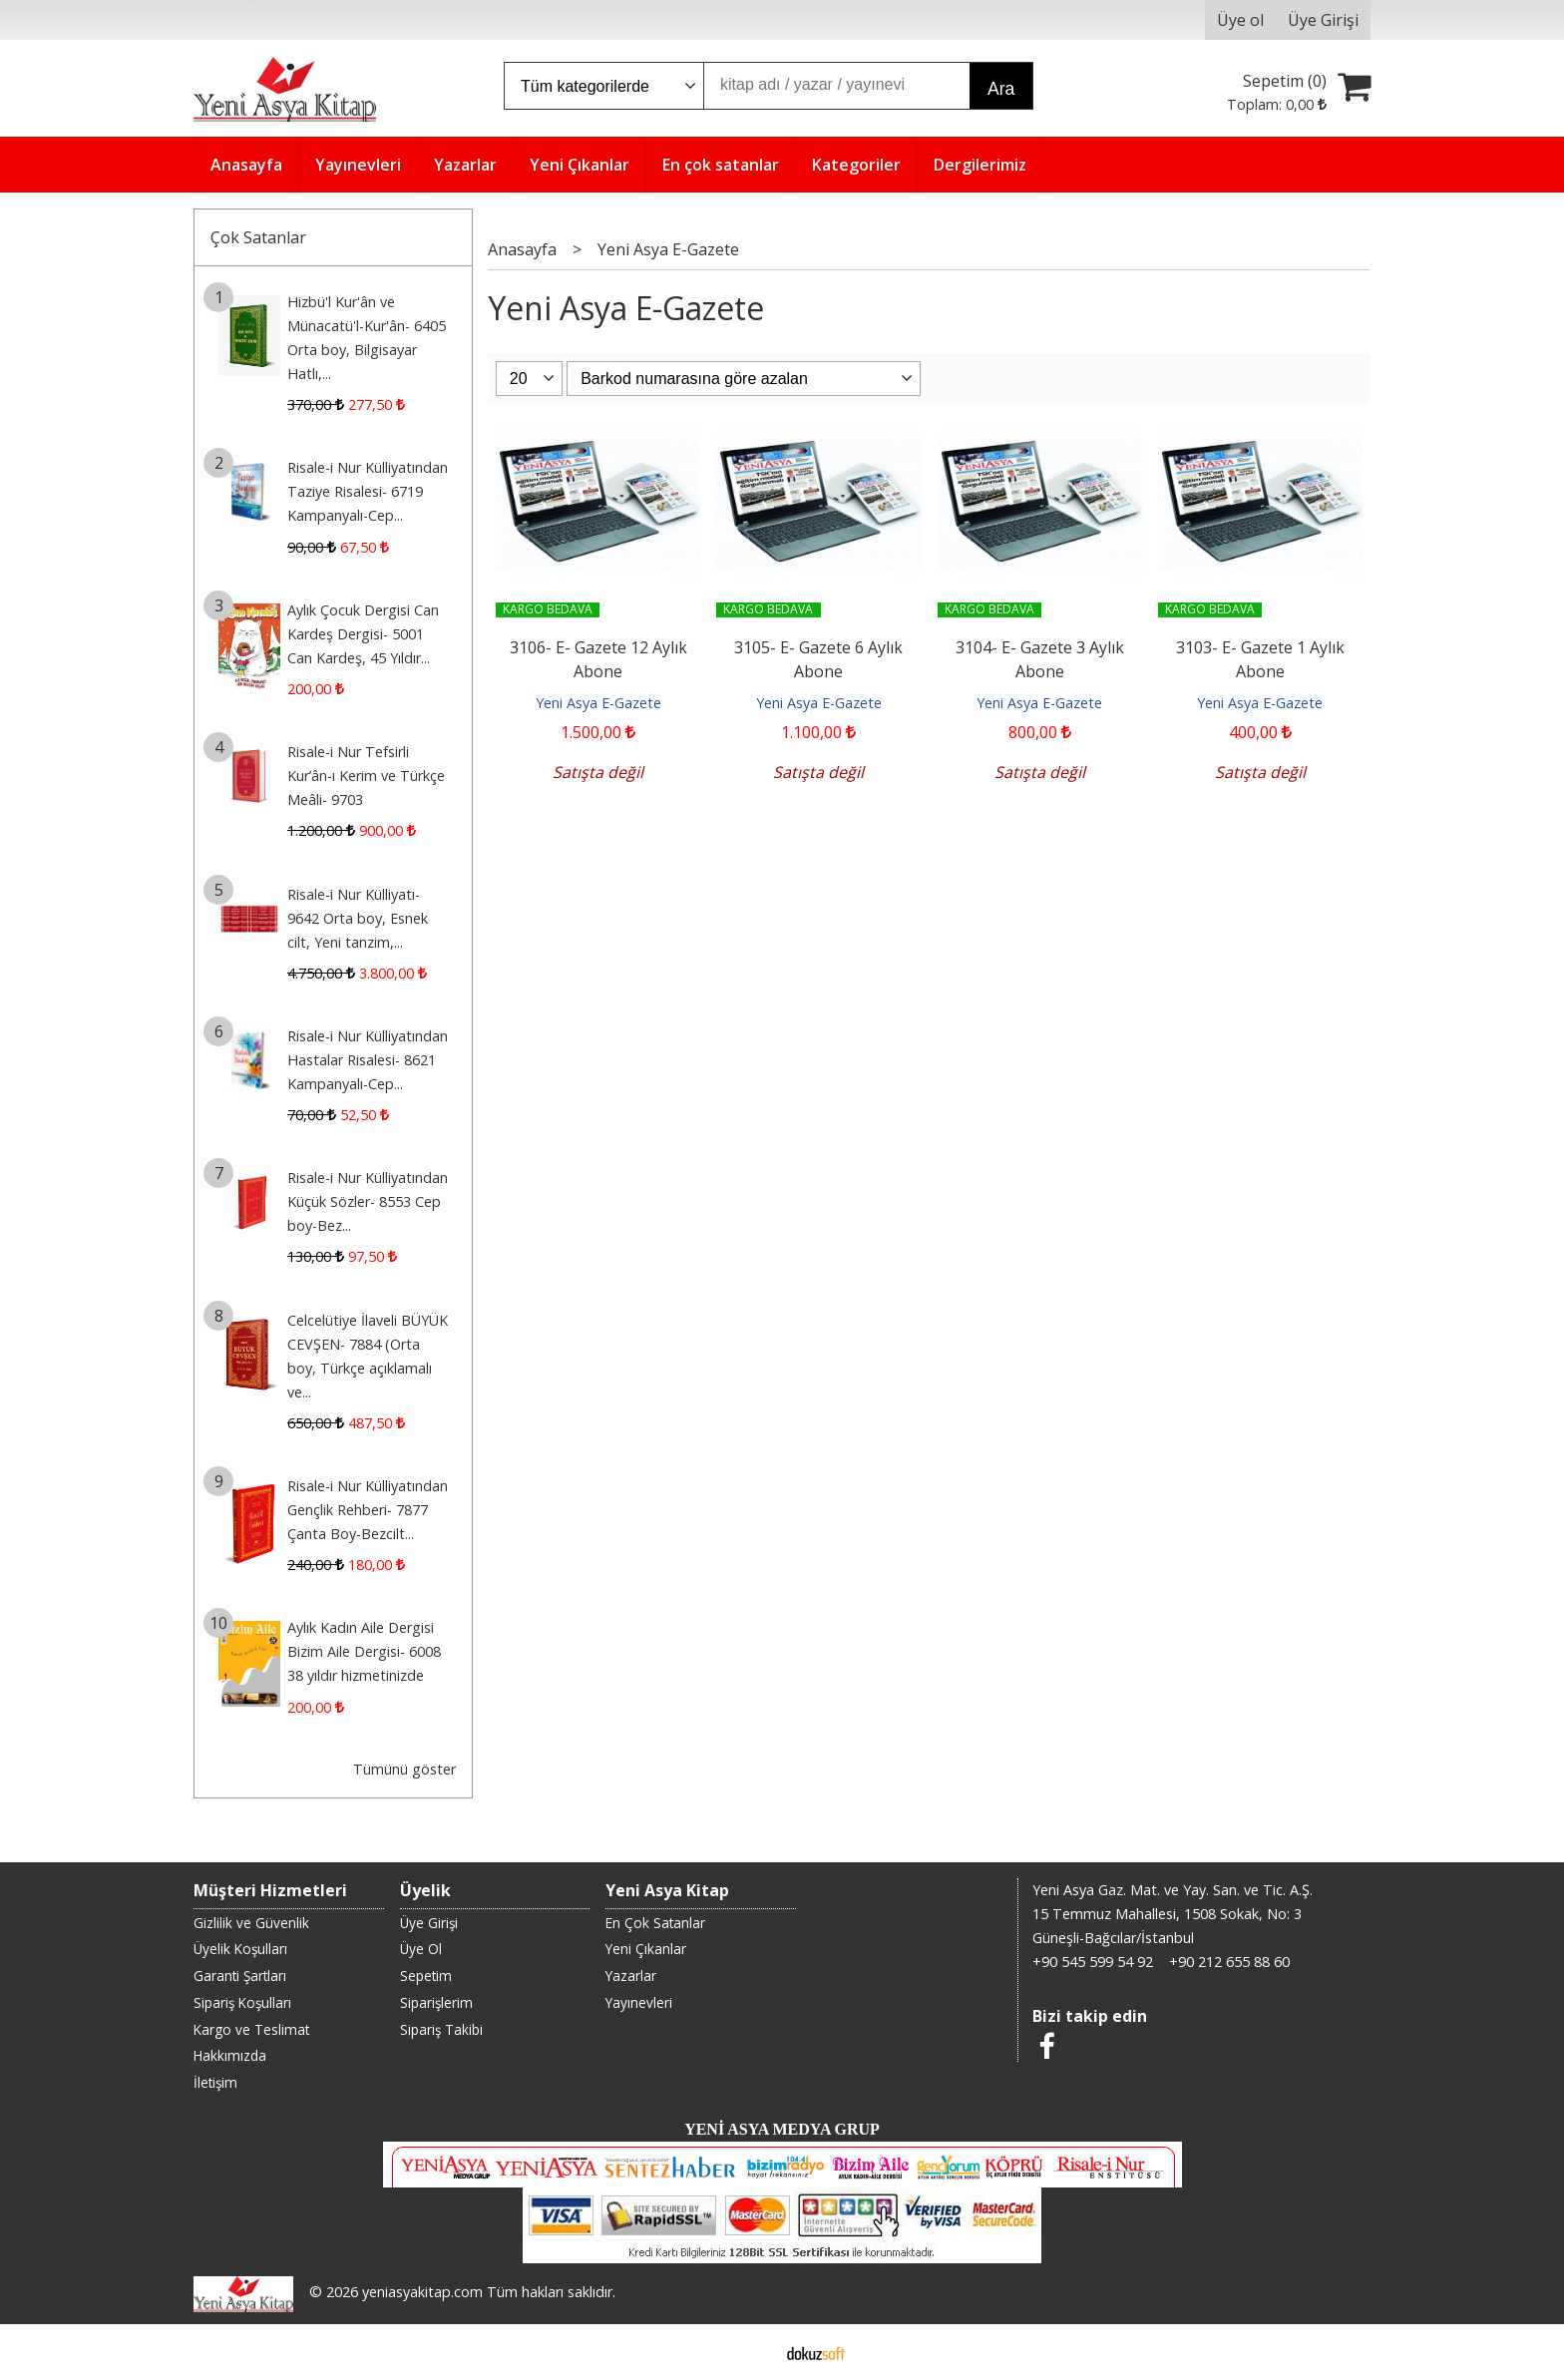 This screenshot has height=2380, width=1564. I want to click on Risale-i Nur Külliyatından Taziye Risalesi- 6719 Kampanyalı-Cep..., so click(367, 491).